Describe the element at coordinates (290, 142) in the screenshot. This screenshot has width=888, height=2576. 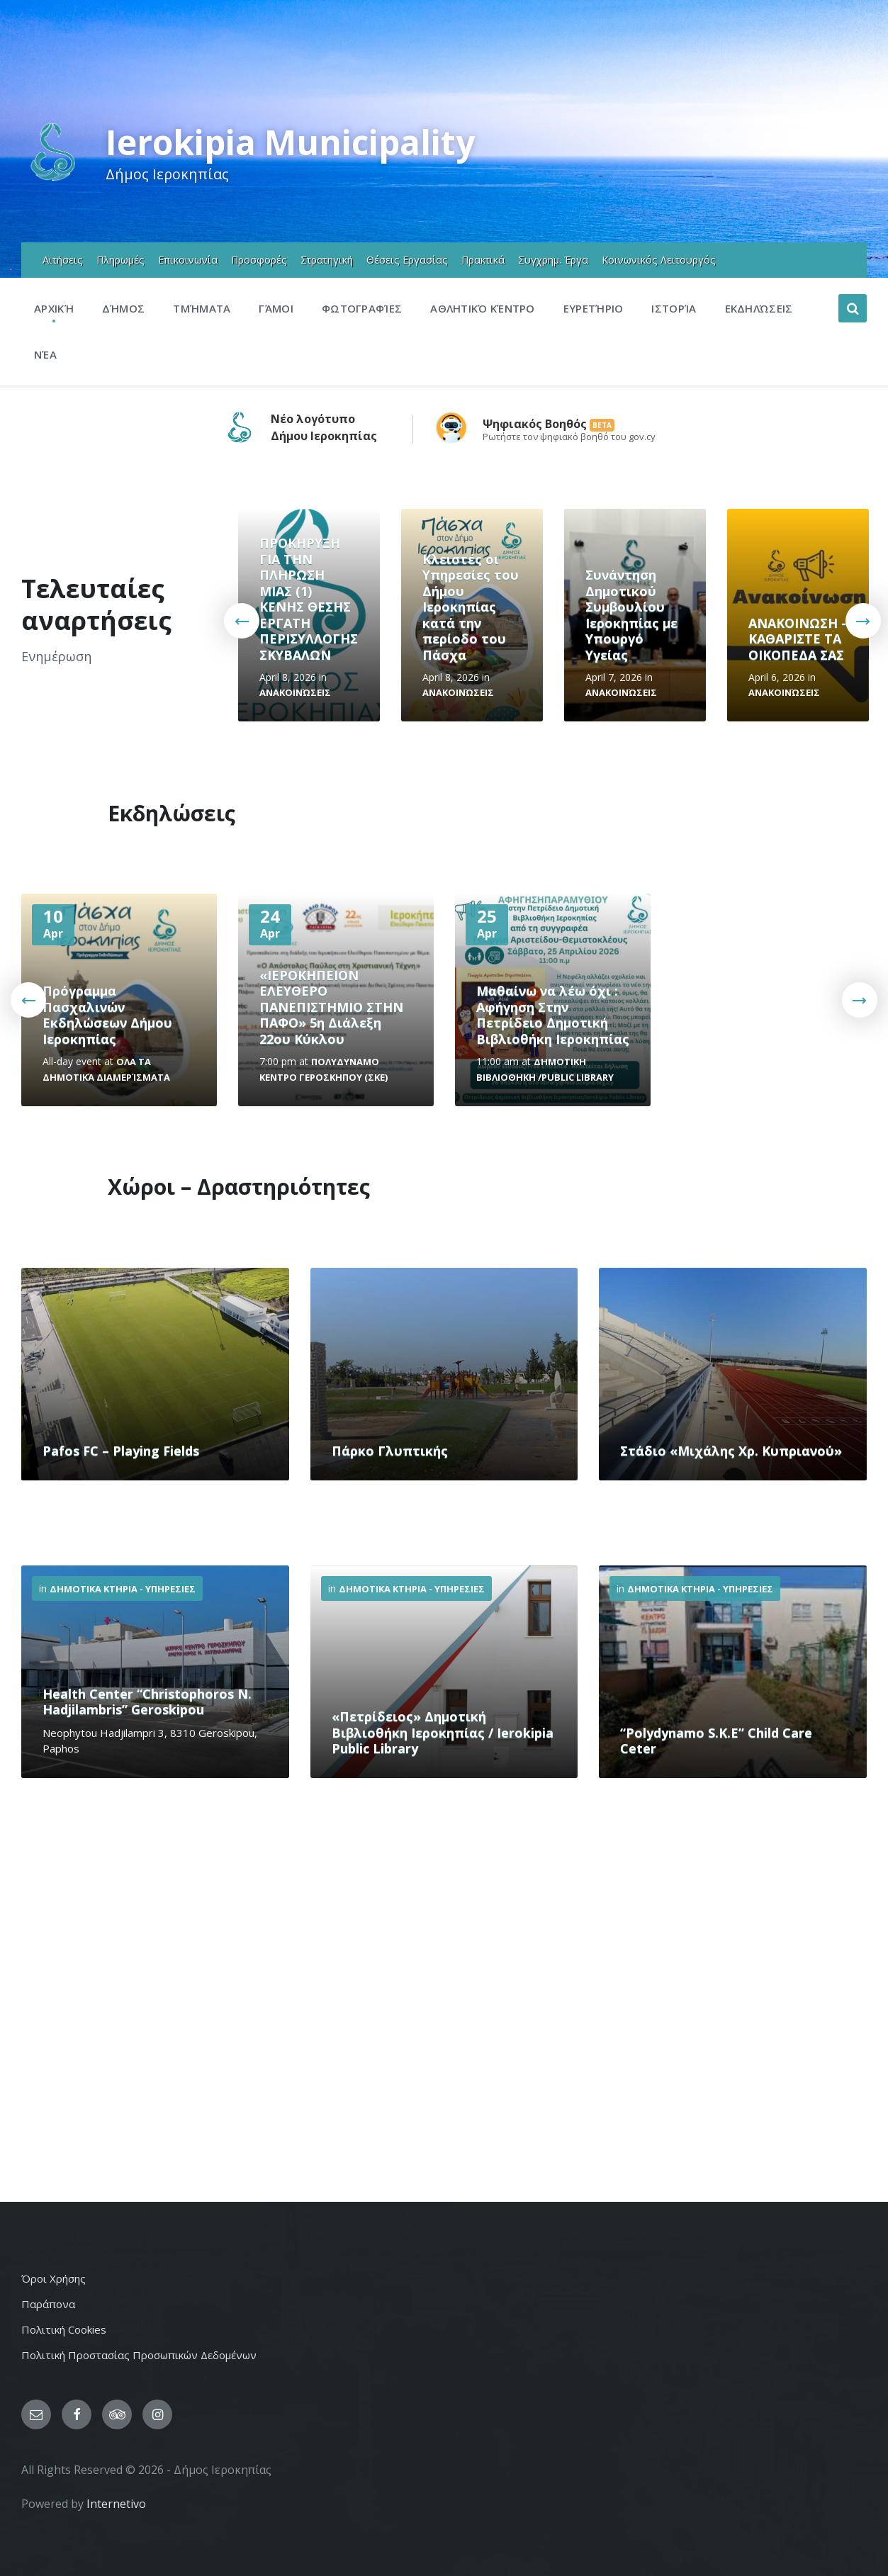
I see `Ierokipia Municipality` at that location.